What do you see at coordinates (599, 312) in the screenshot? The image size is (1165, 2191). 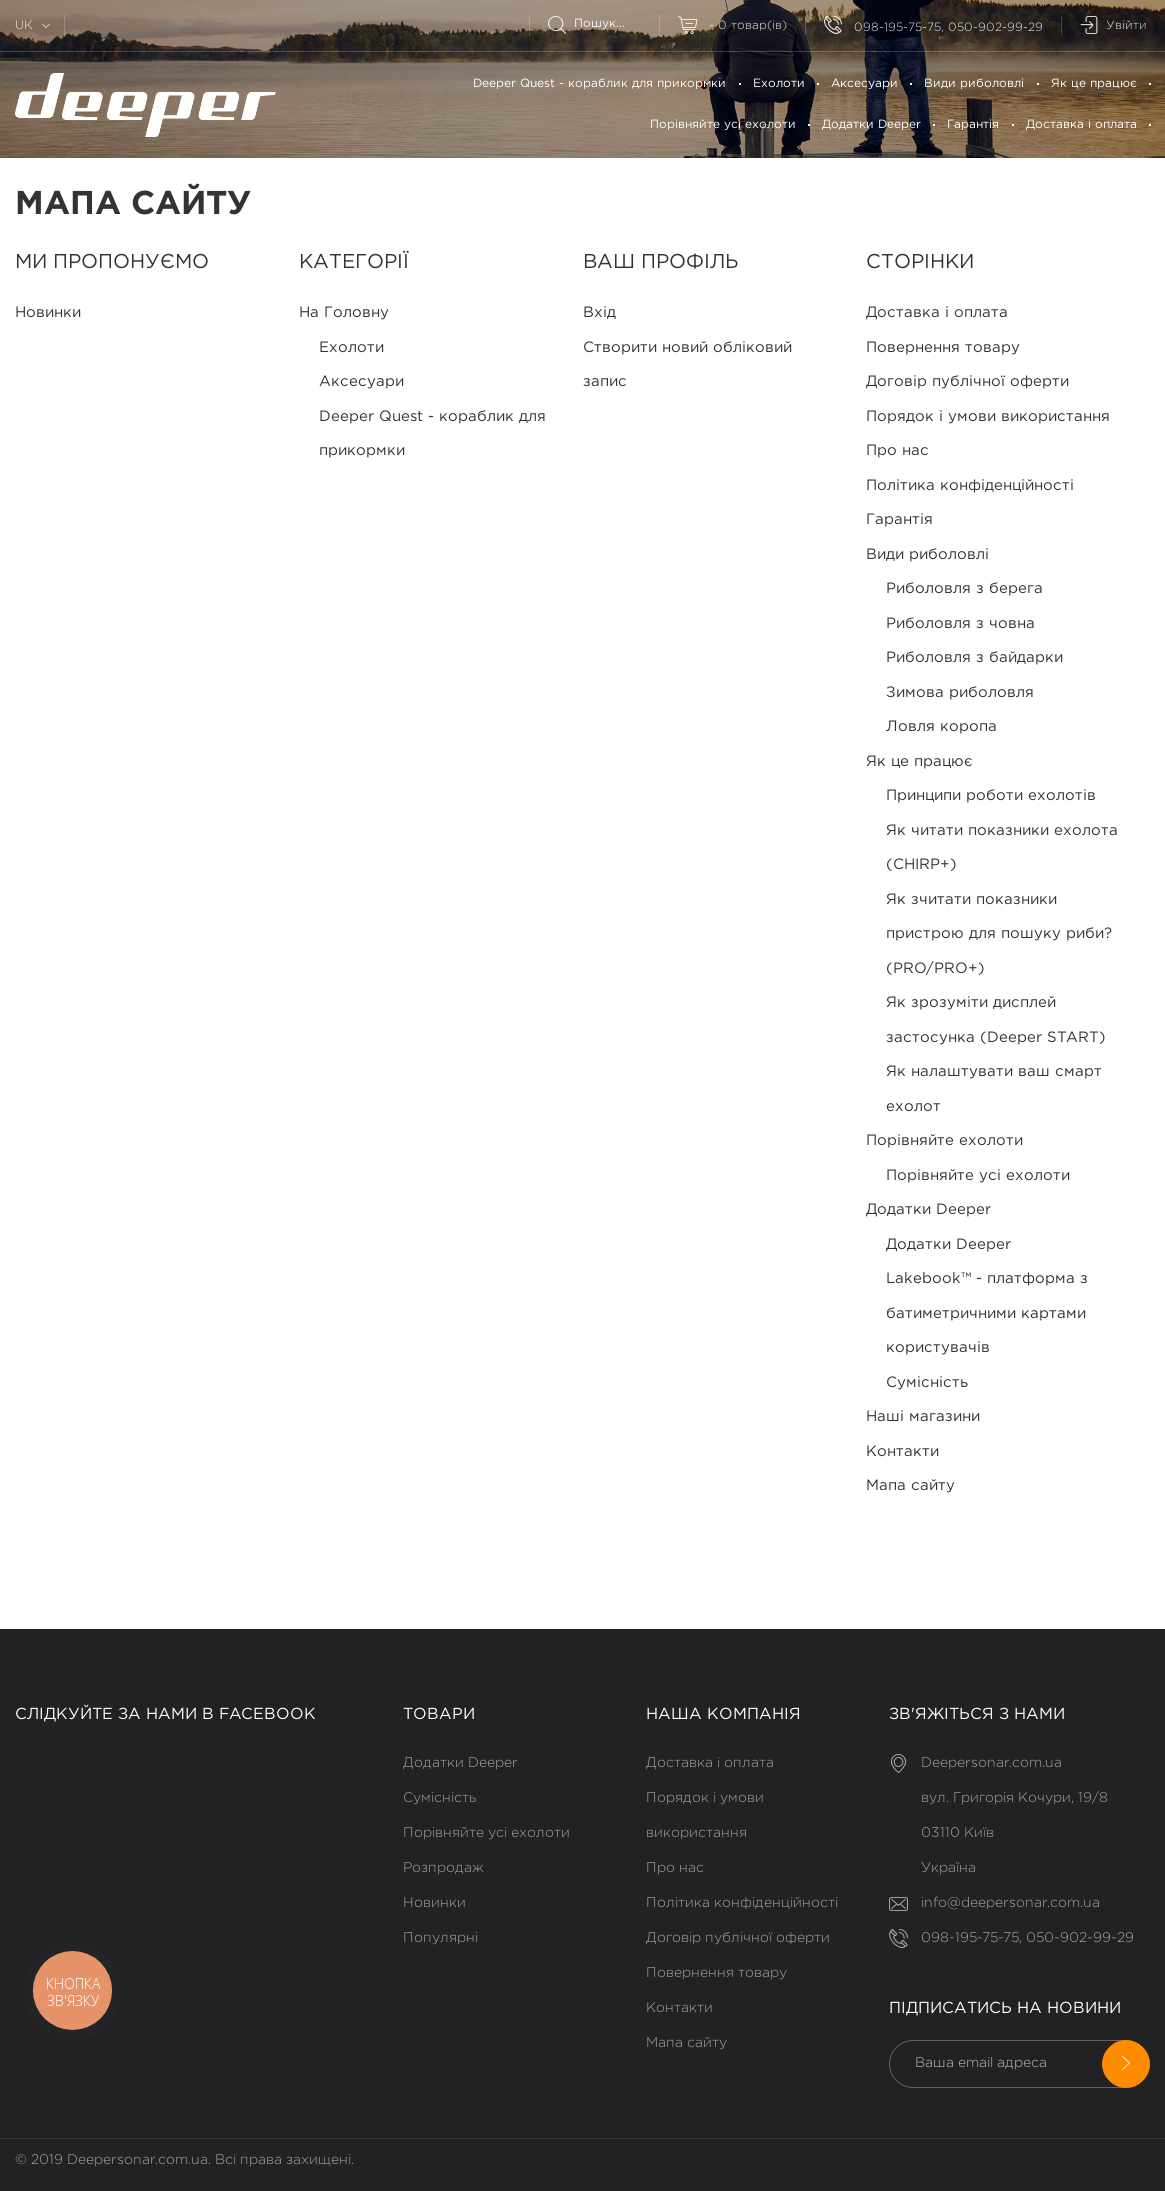 I see `Вхід` at bounding box center [599, 312].